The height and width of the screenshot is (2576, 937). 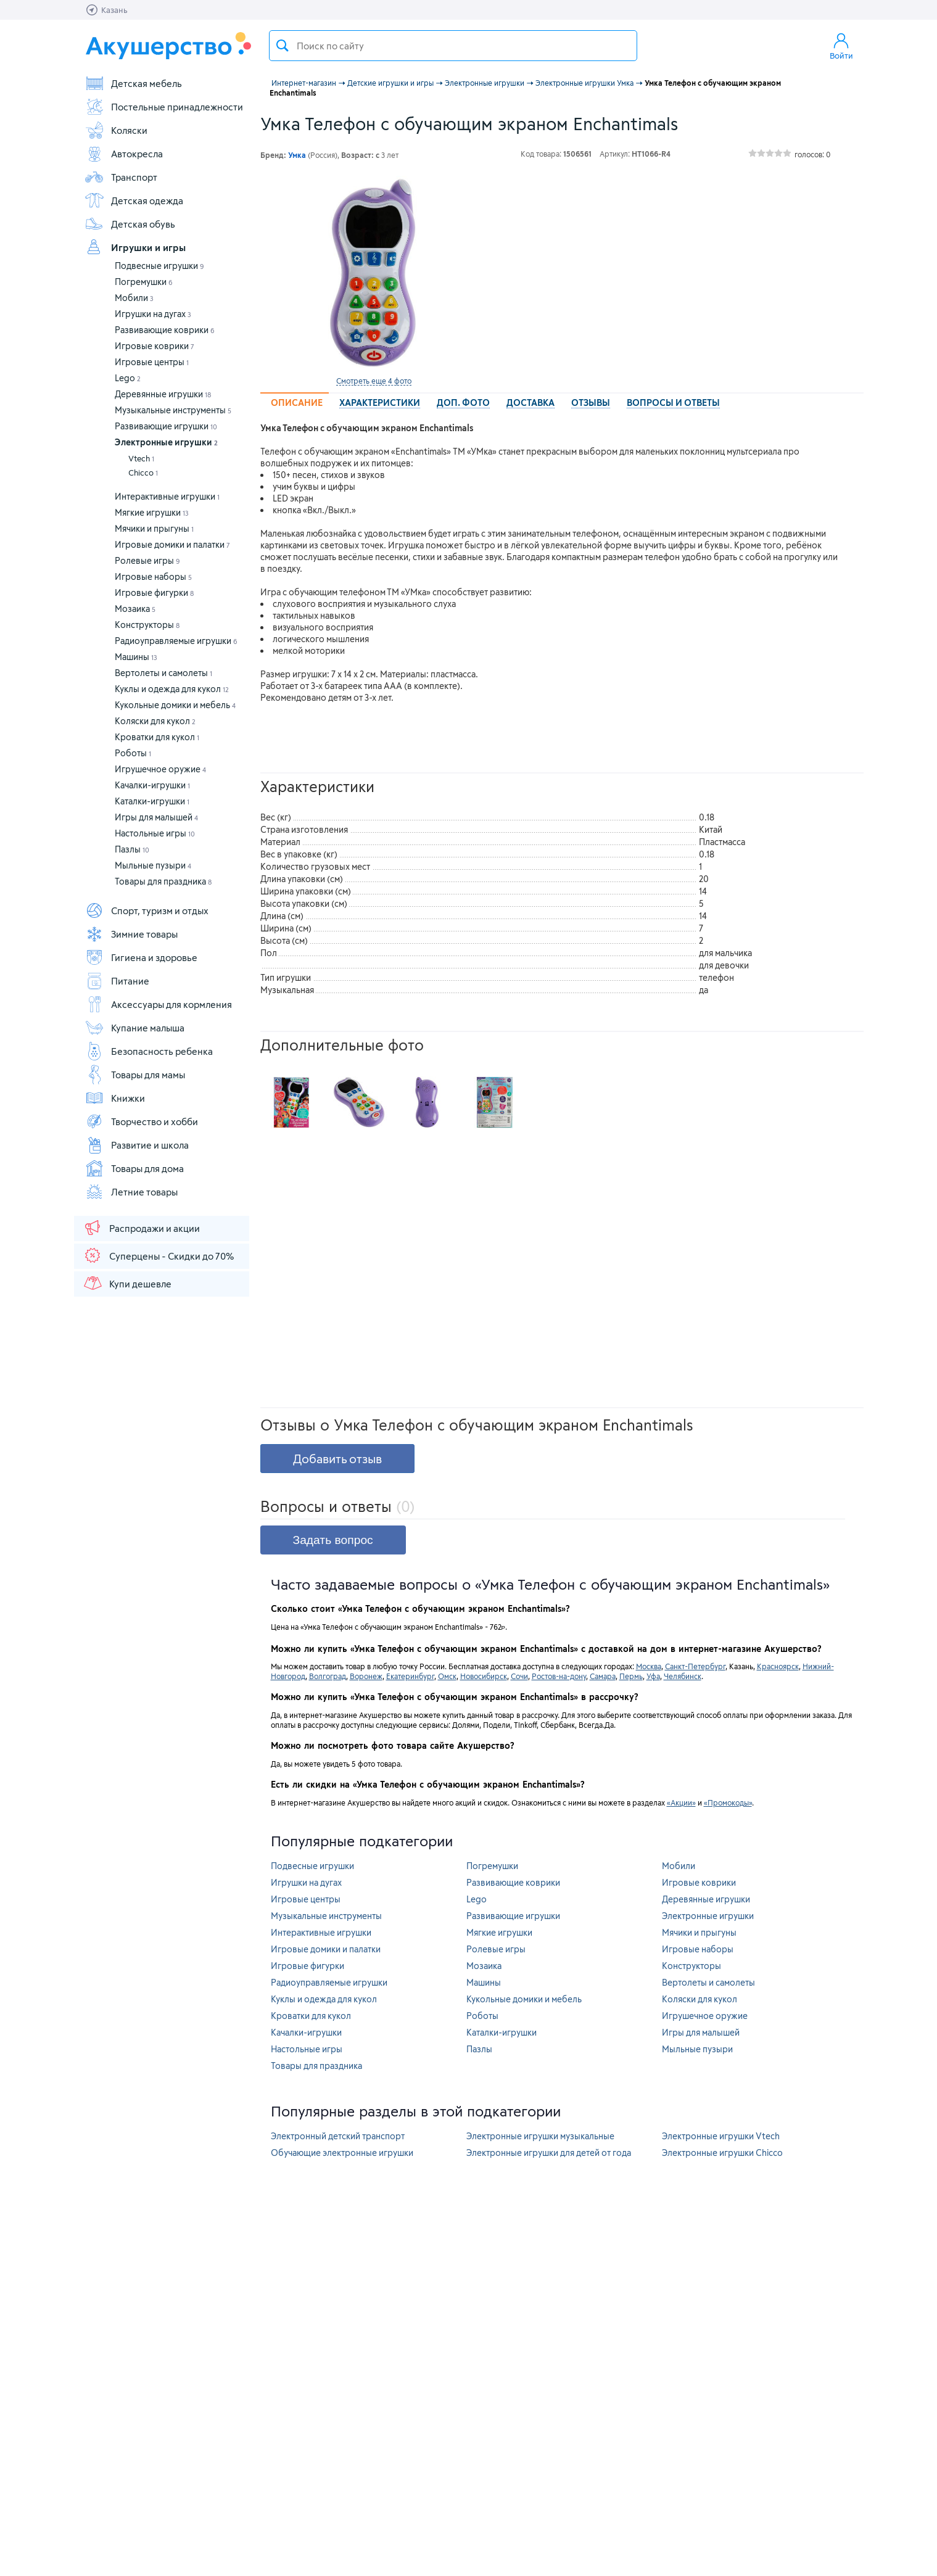 What do you see at coordinates (153, 576) in the screenshot?
I see `Игровые наборы` at bounding box center [153, 576].